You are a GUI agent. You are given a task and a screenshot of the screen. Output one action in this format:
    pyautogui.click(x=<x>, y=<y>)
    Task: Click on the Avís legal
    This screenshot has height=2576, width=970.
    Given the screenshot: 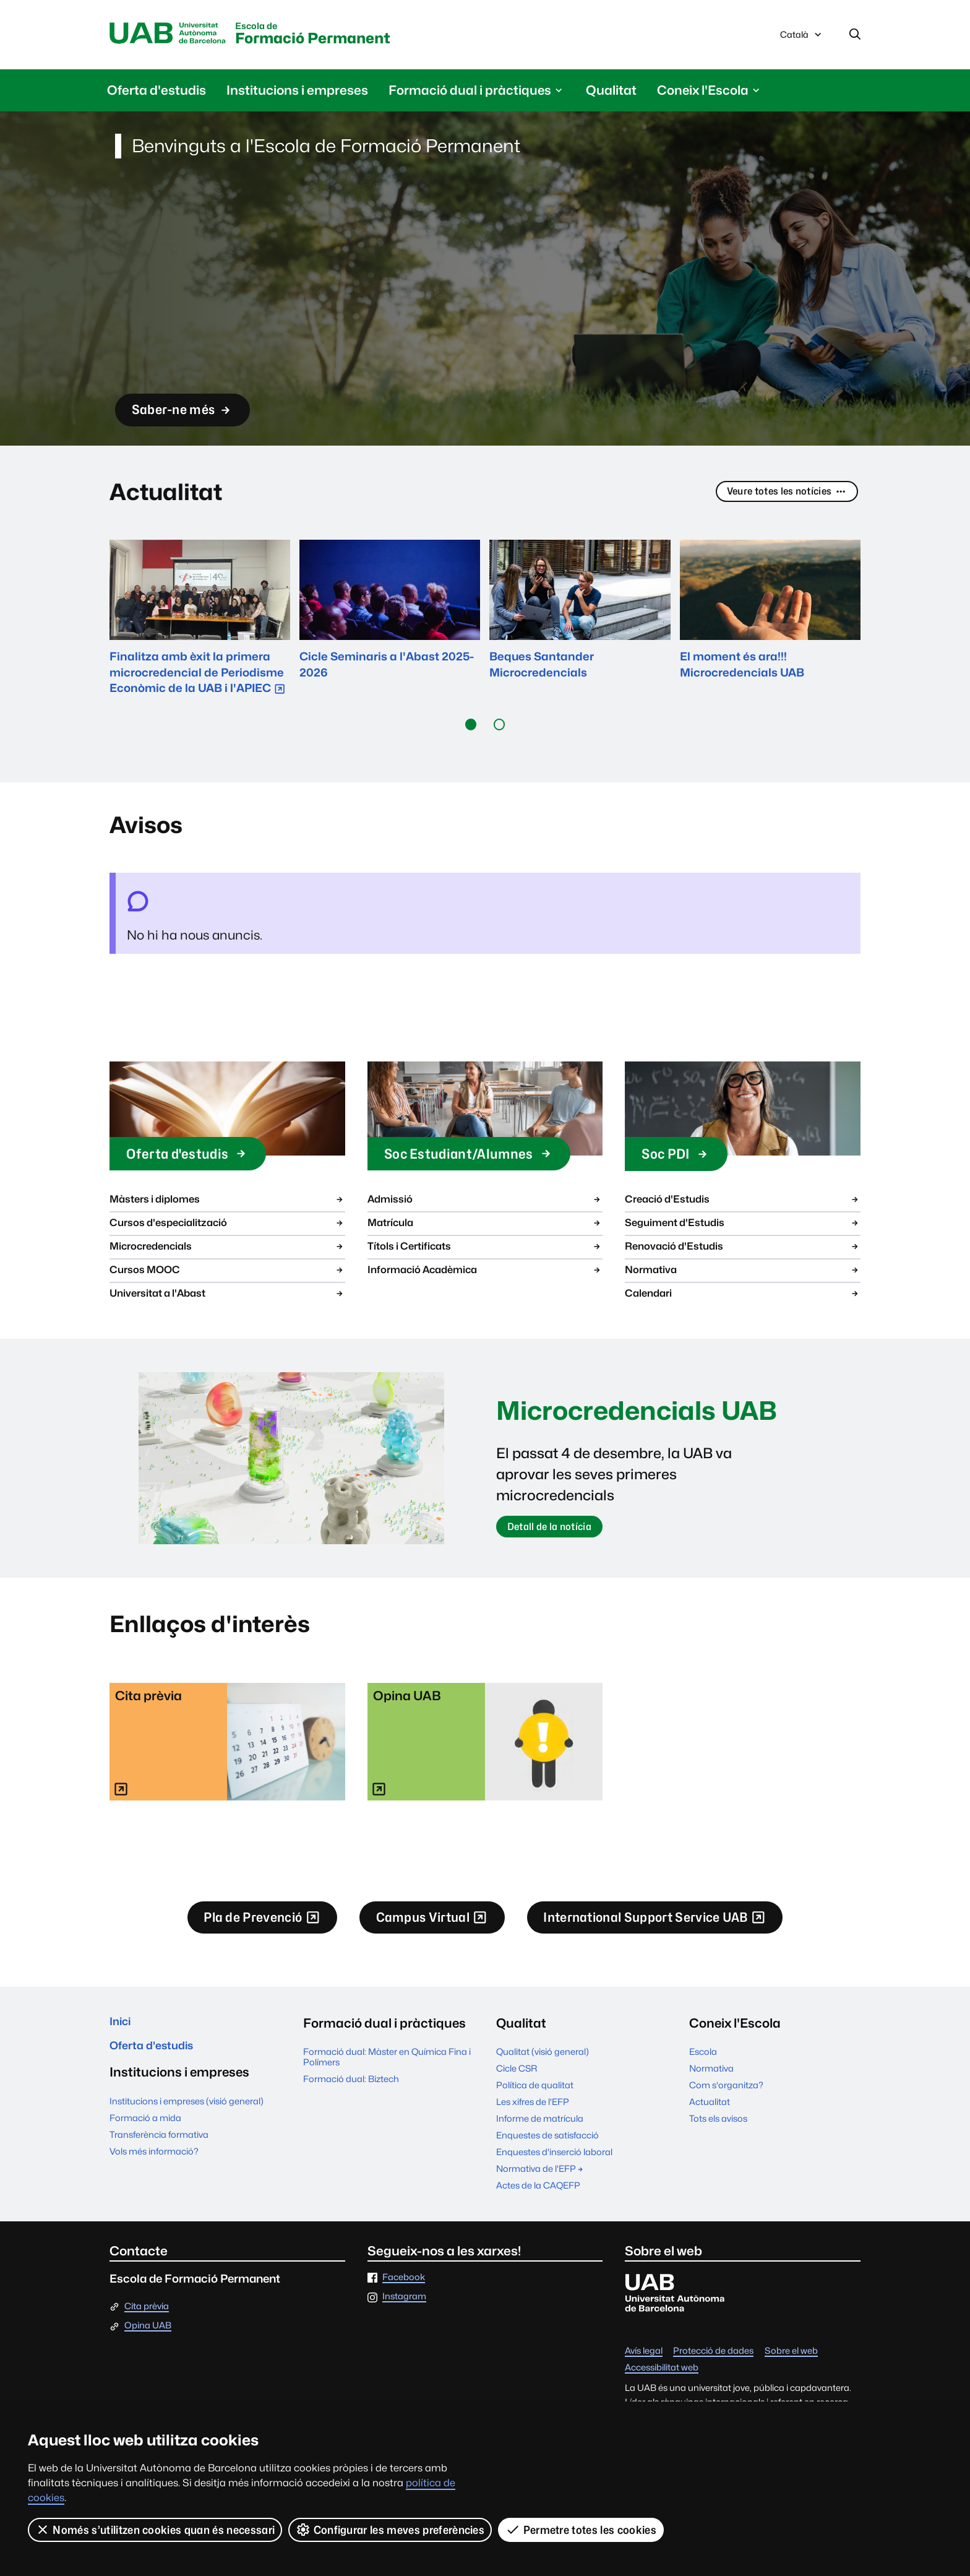 What is the action you would take?
    pyautogui.click(x=644, y=2363)
    